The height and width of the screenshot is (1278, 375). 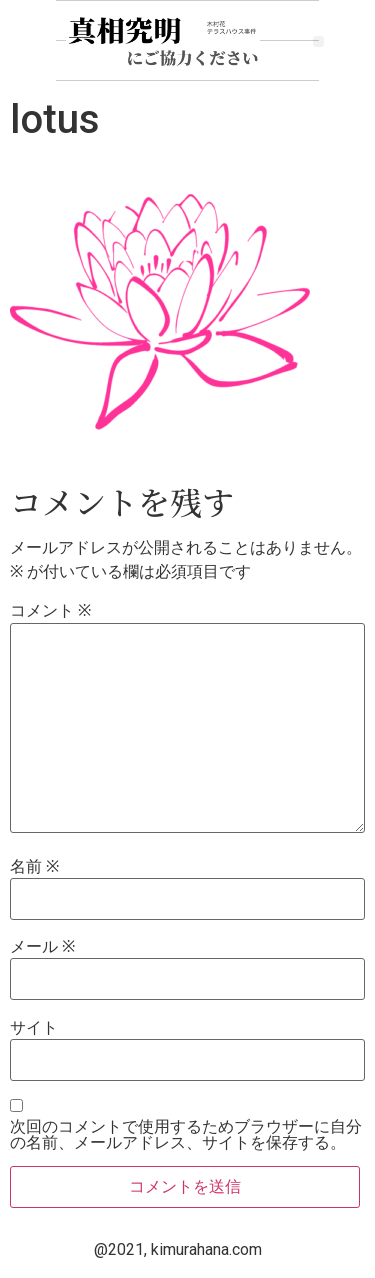 I want to click on 名前, so click(x=34, y=867).